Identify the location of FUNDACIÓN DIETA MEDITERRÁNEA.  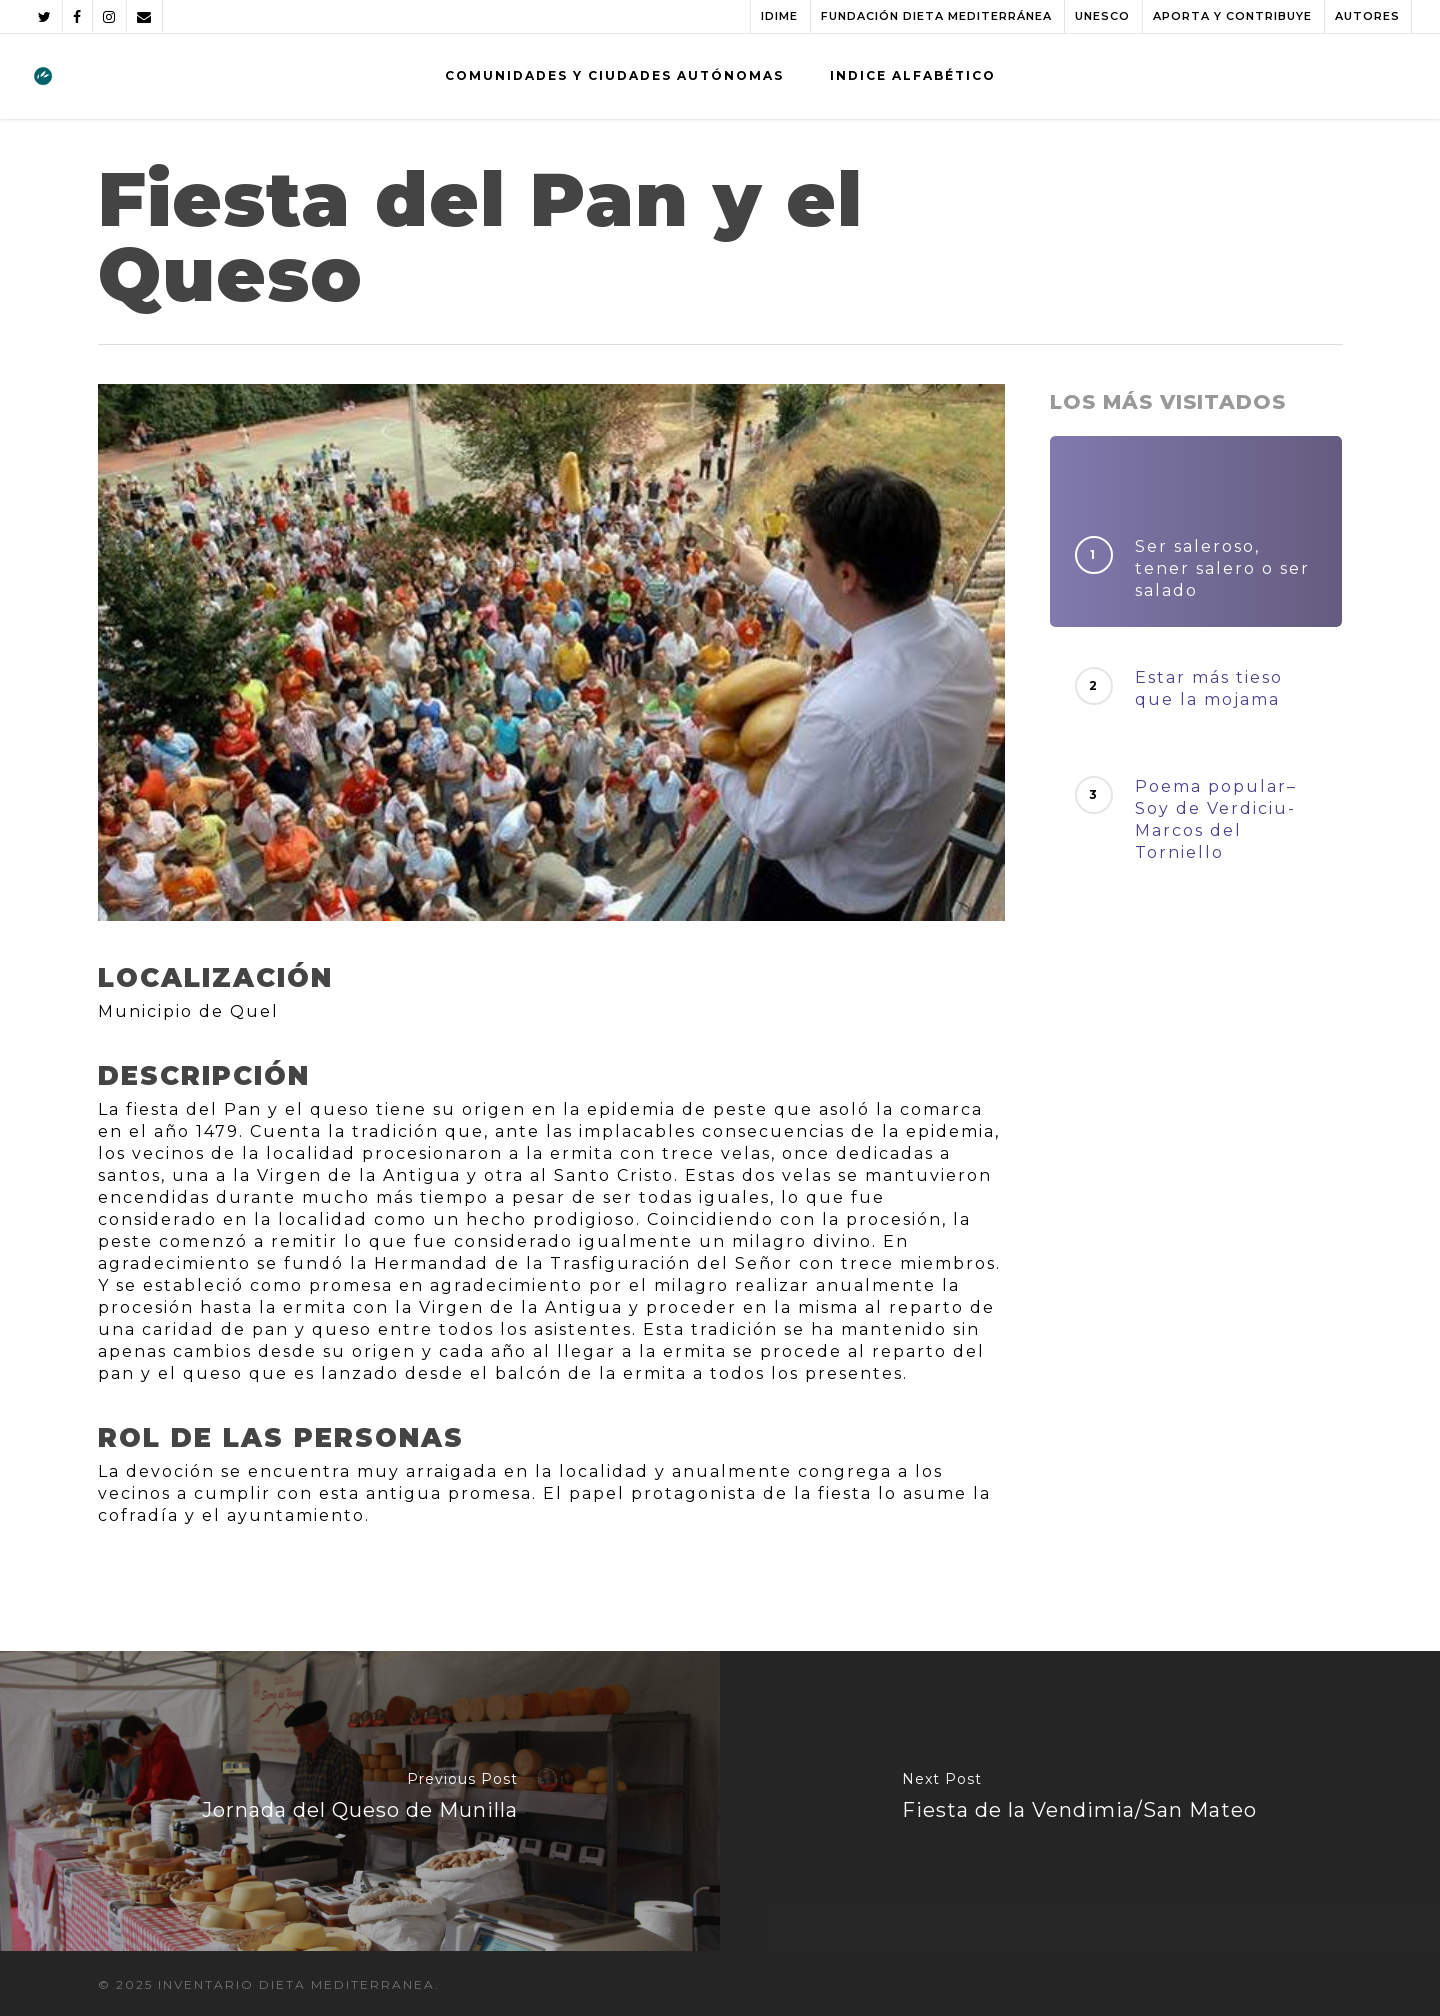
(936, 16).